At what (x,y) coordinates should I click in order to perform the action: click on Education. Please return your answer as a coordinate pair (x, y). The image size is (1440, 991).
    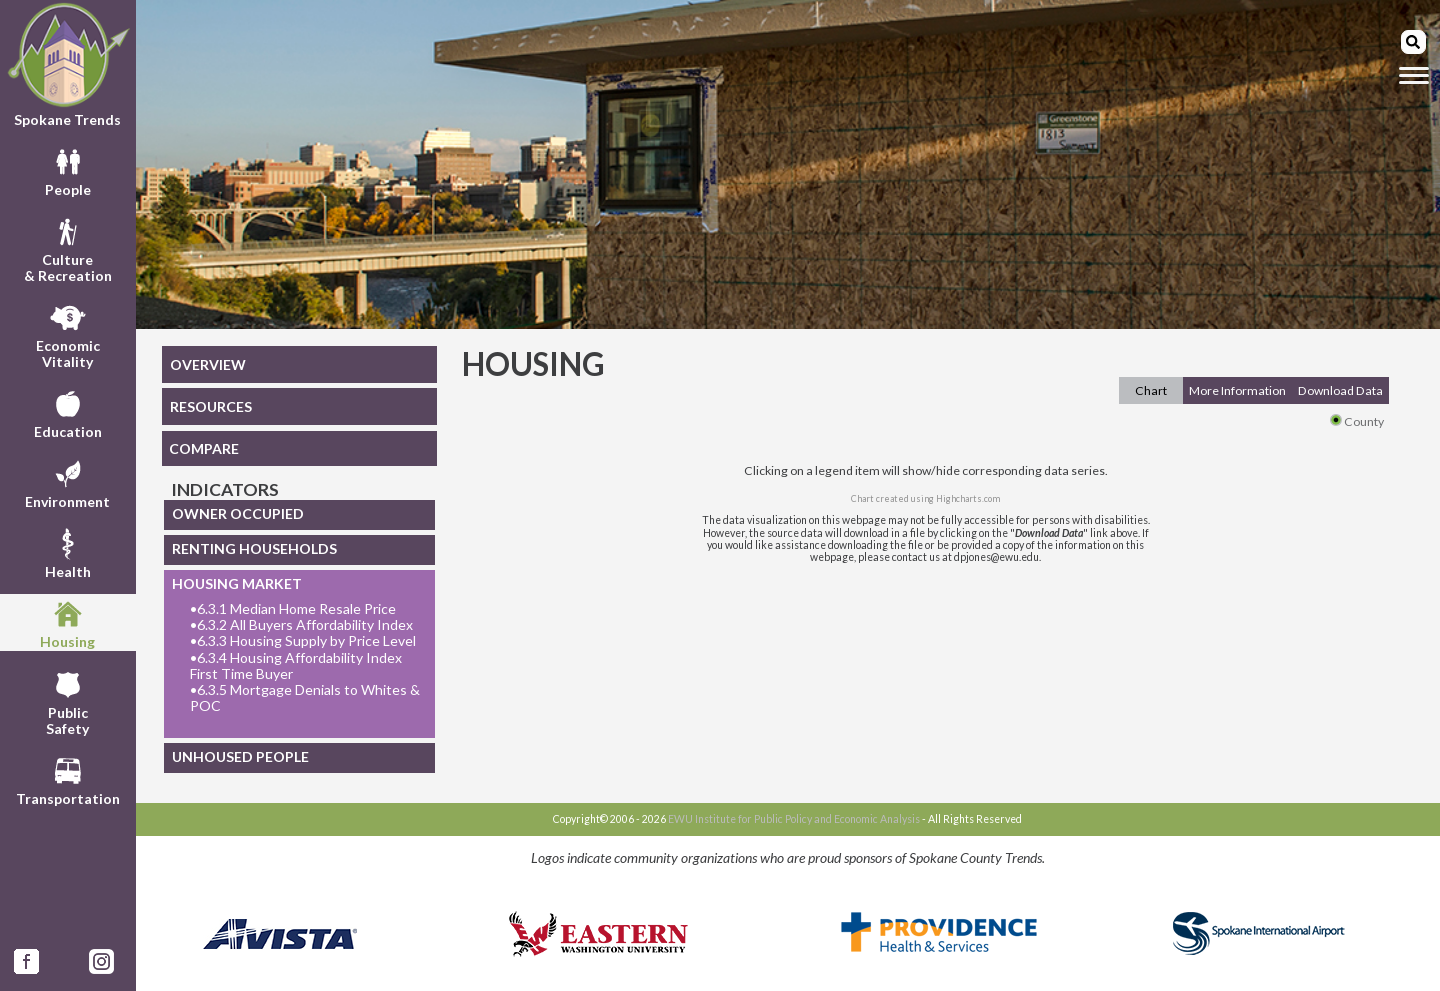
    Looking at the image, I should click on (68, 412).